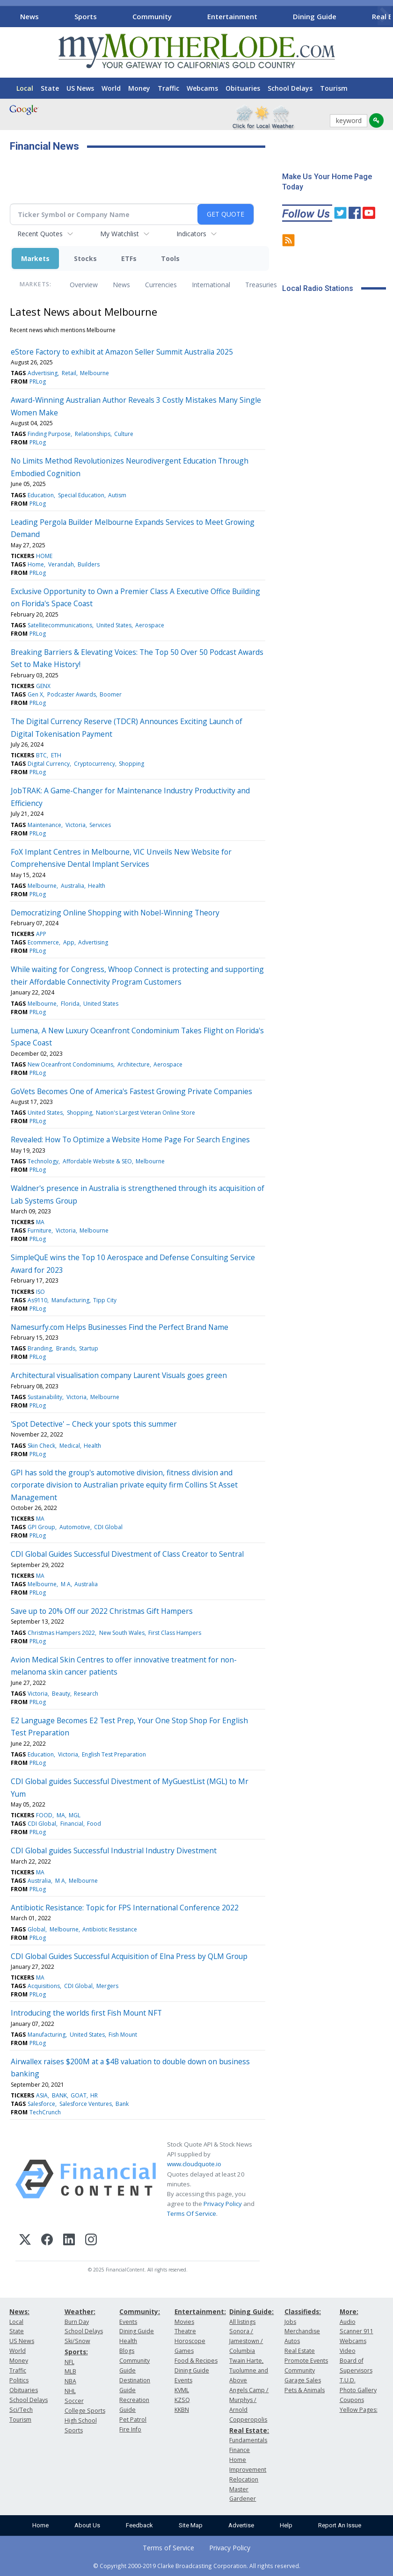  Describe the element at coordinates (94, 373) in the screenshot. I see `Melbourne` at that location.